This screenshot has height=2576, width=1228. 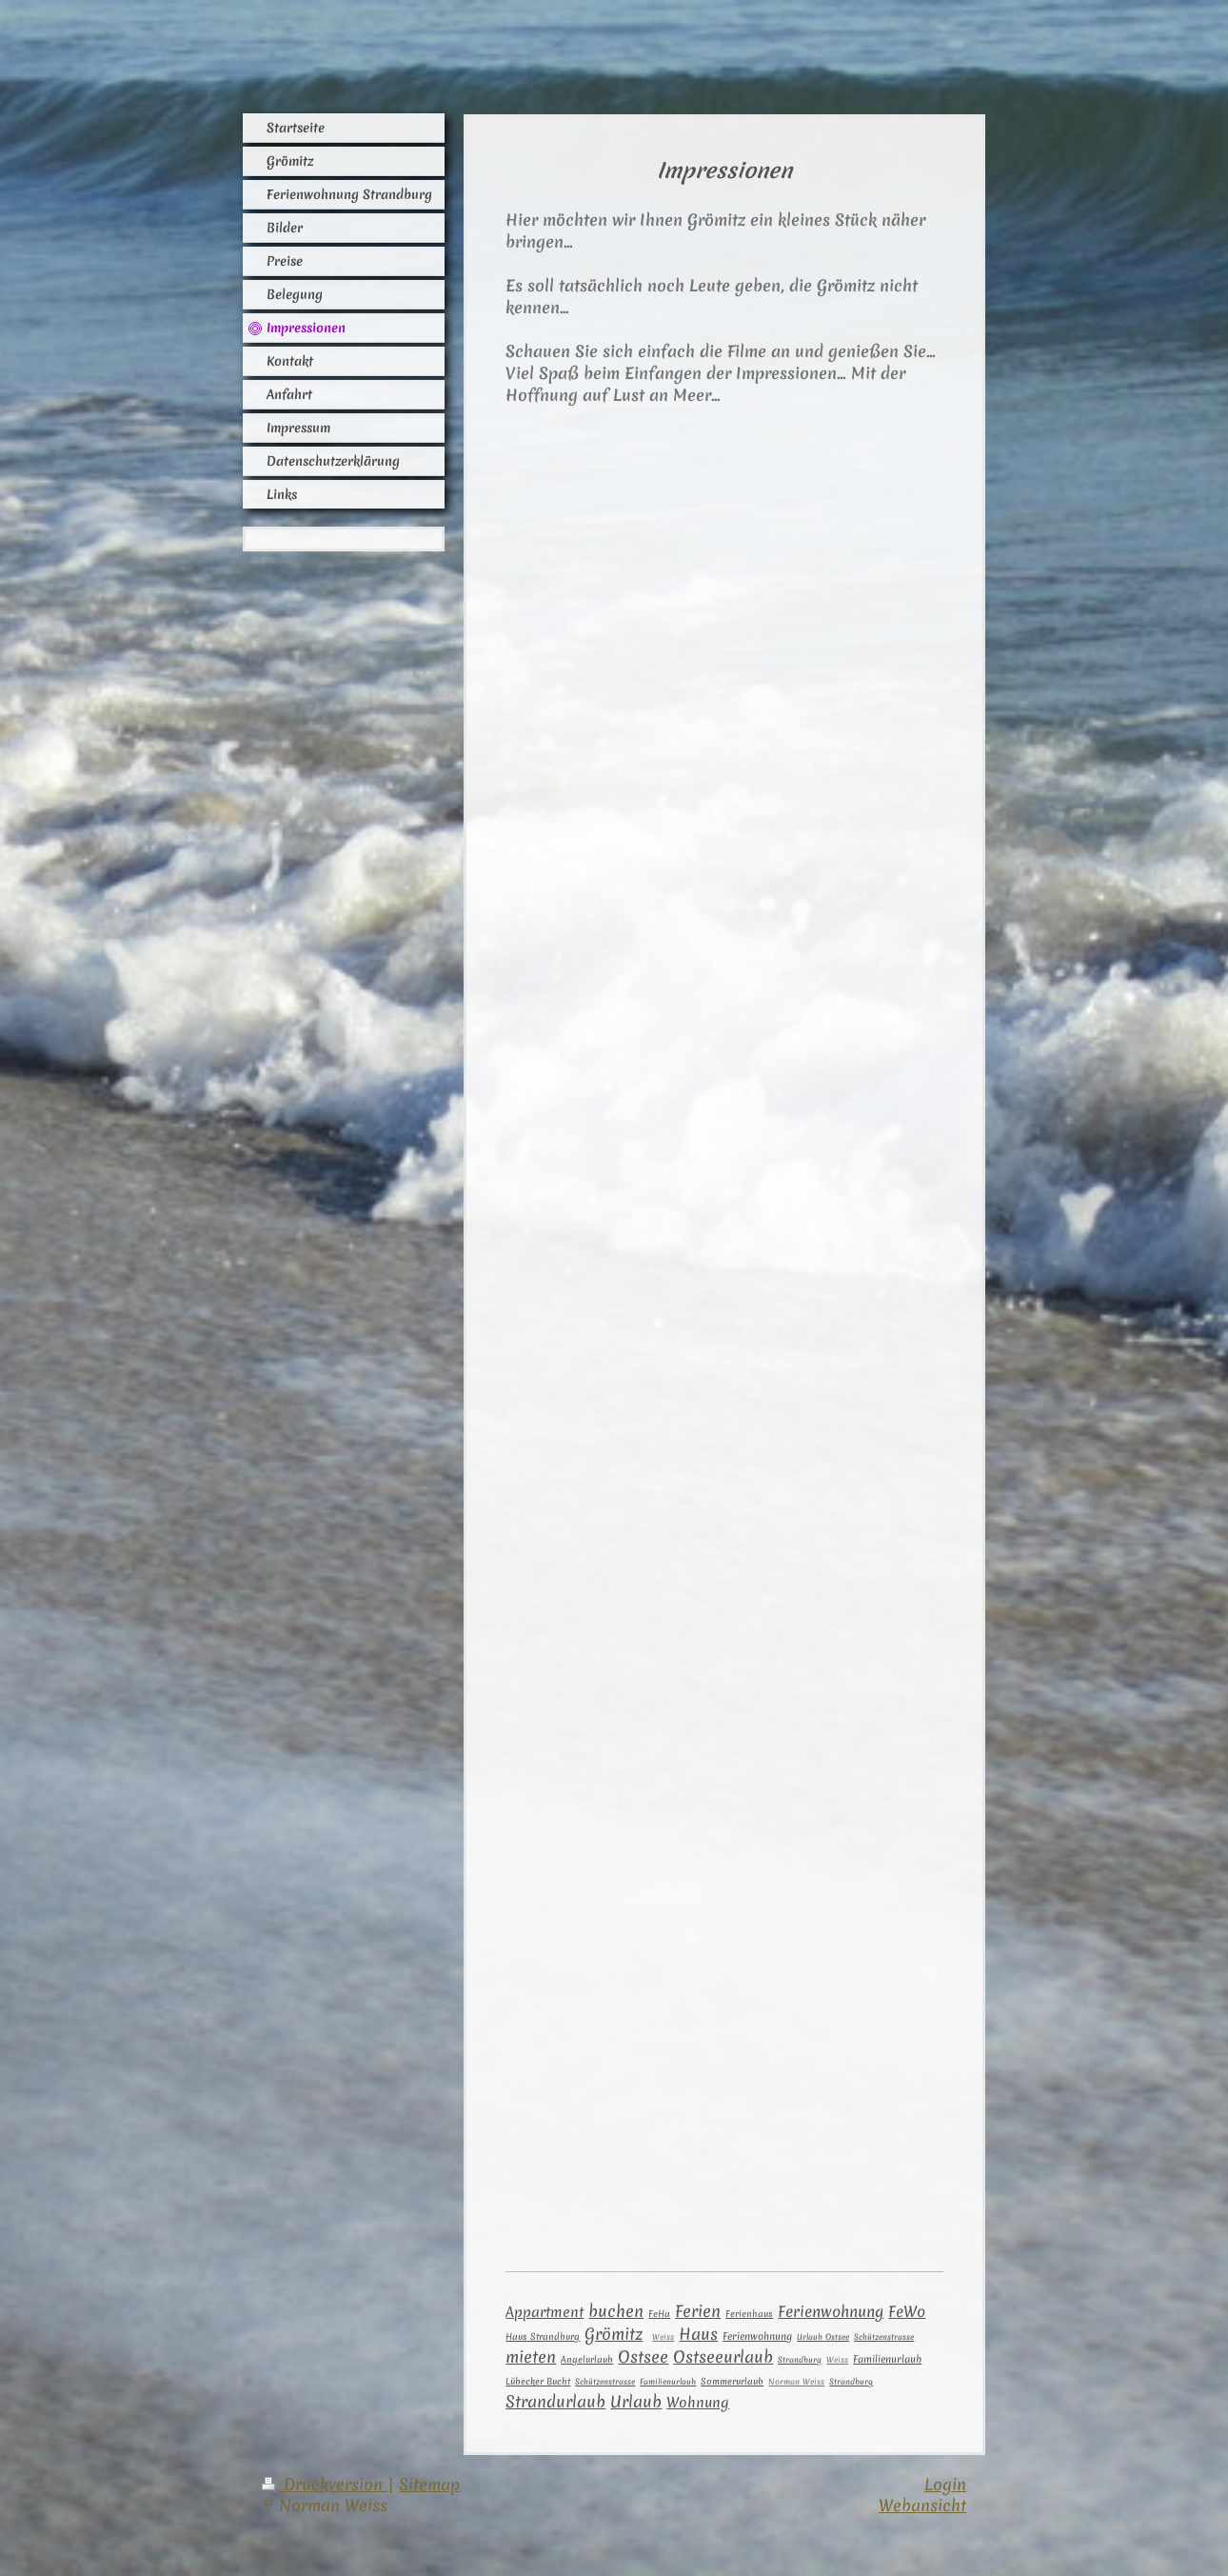 What do you see at coordinates (643, 2356) in the screenshot?
I see `Ostsee` at bounding box center [643, 2356].